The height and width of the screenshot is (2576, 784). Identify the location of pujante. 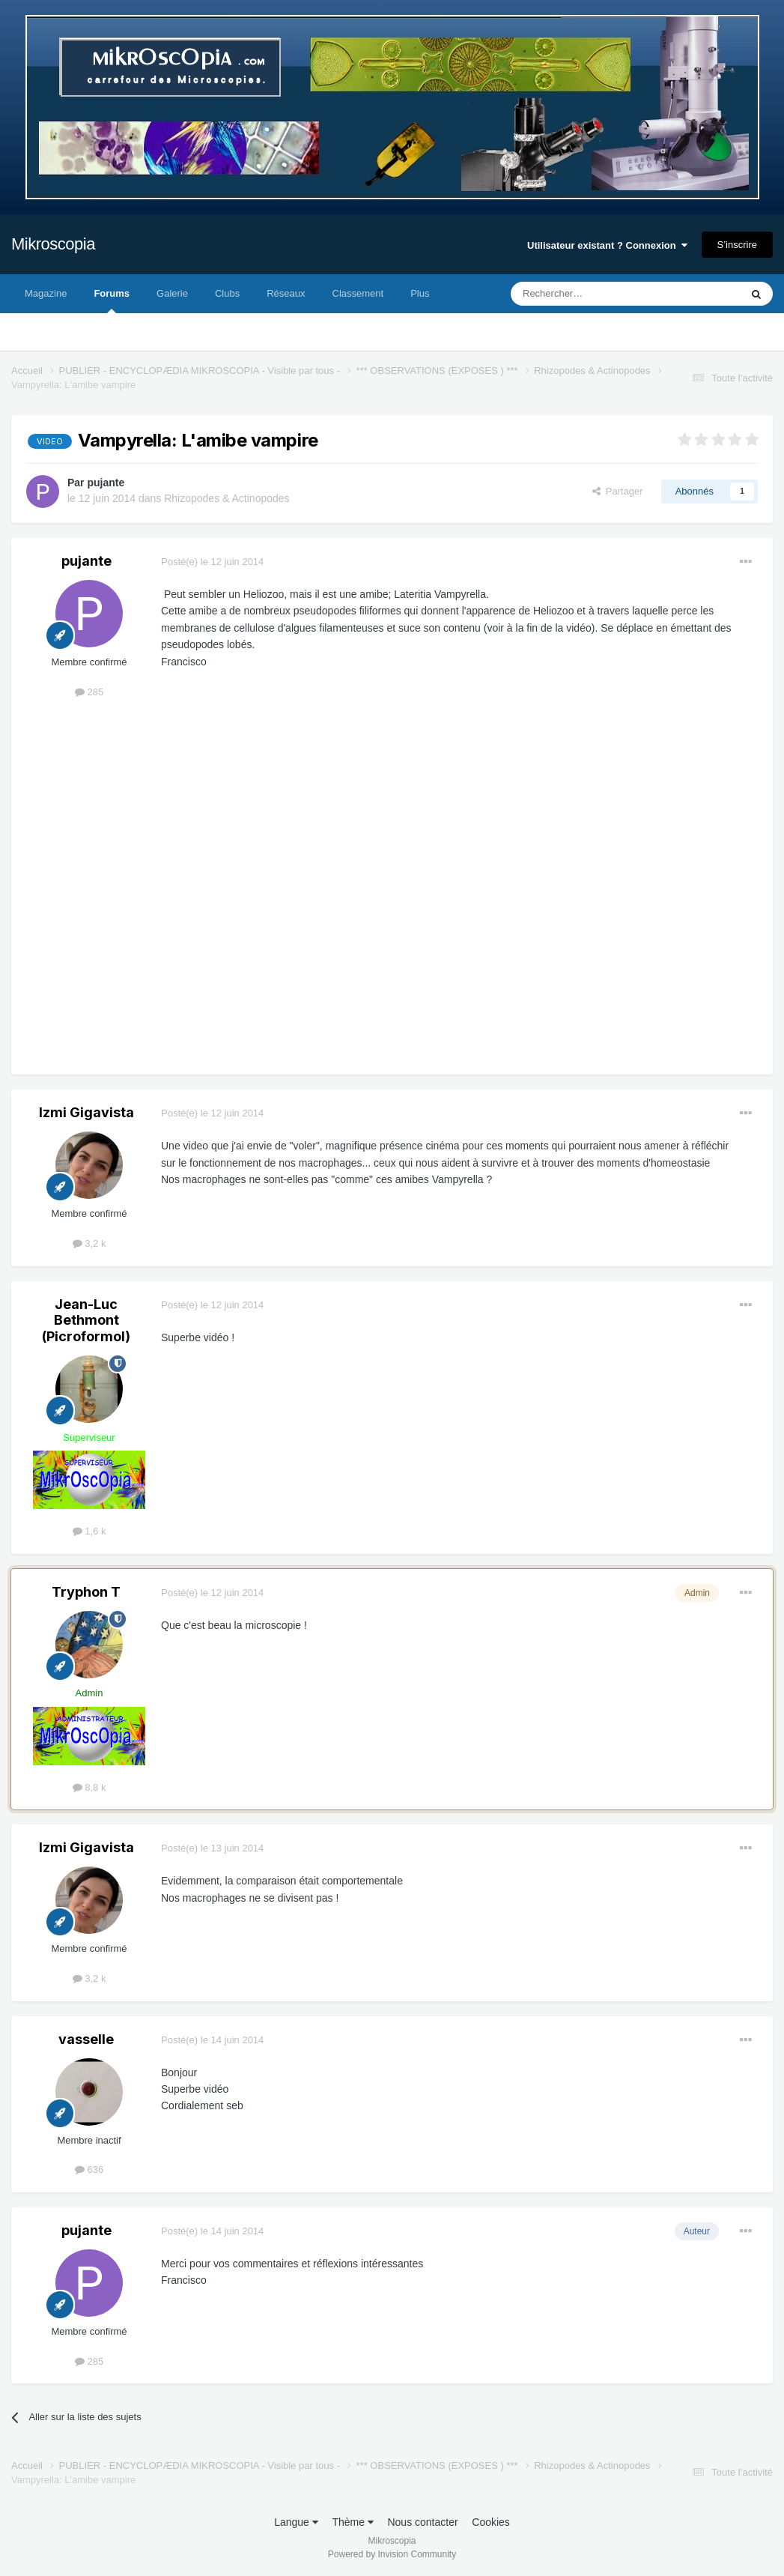
(105, 483).